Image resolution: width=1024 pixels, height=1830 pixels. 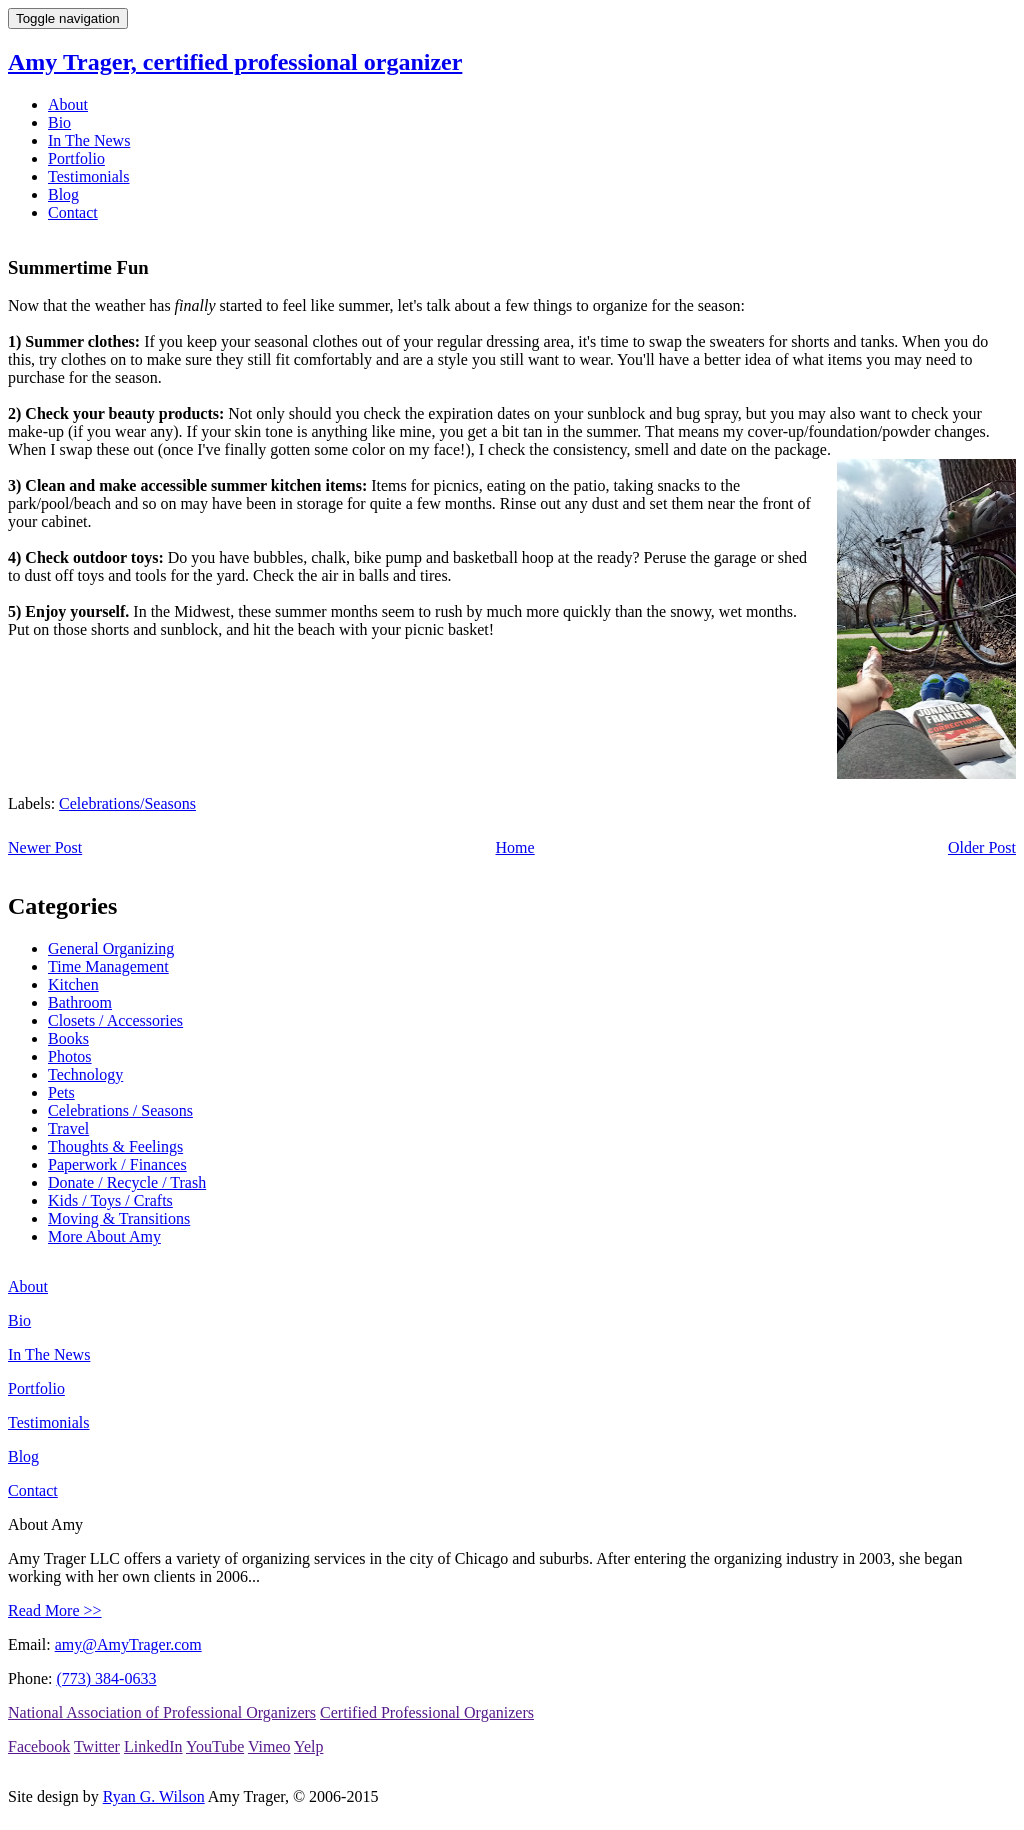 What do you see at coordinates (39, 1746) in the screenshot?
I see `Facebook` at bounding box center [39, 1746].